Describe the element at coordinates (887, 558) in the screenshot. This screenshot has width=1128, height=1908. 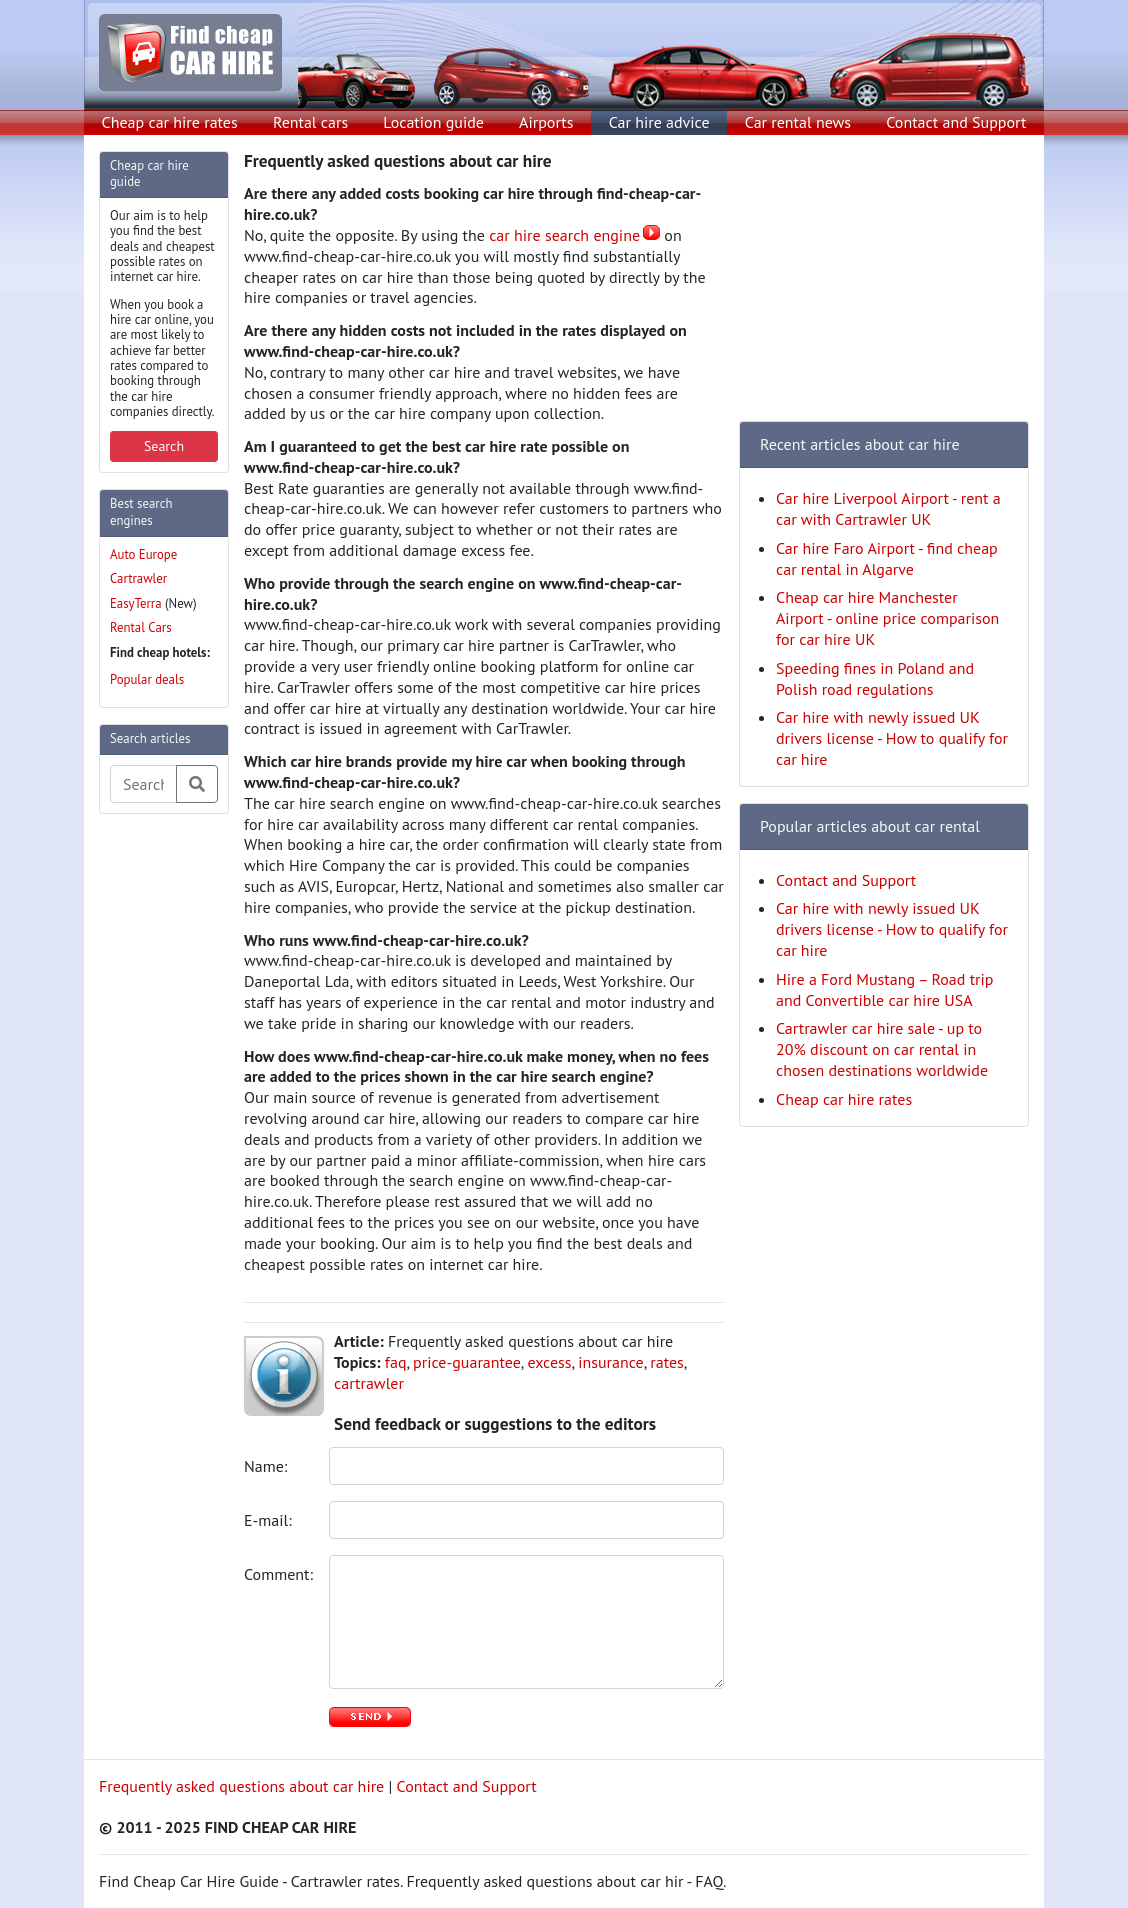
I see `Car hire Faro Airport - find cheap car rental in Algarve` at that location.